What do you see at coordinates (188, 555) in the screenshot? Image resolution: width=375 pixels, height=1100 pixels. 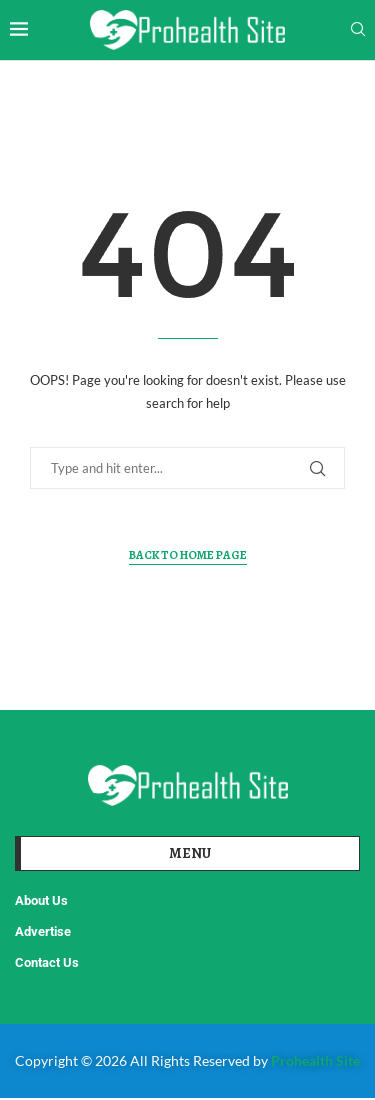 I see `Back to Home Page` at bounding box center [188, 555].